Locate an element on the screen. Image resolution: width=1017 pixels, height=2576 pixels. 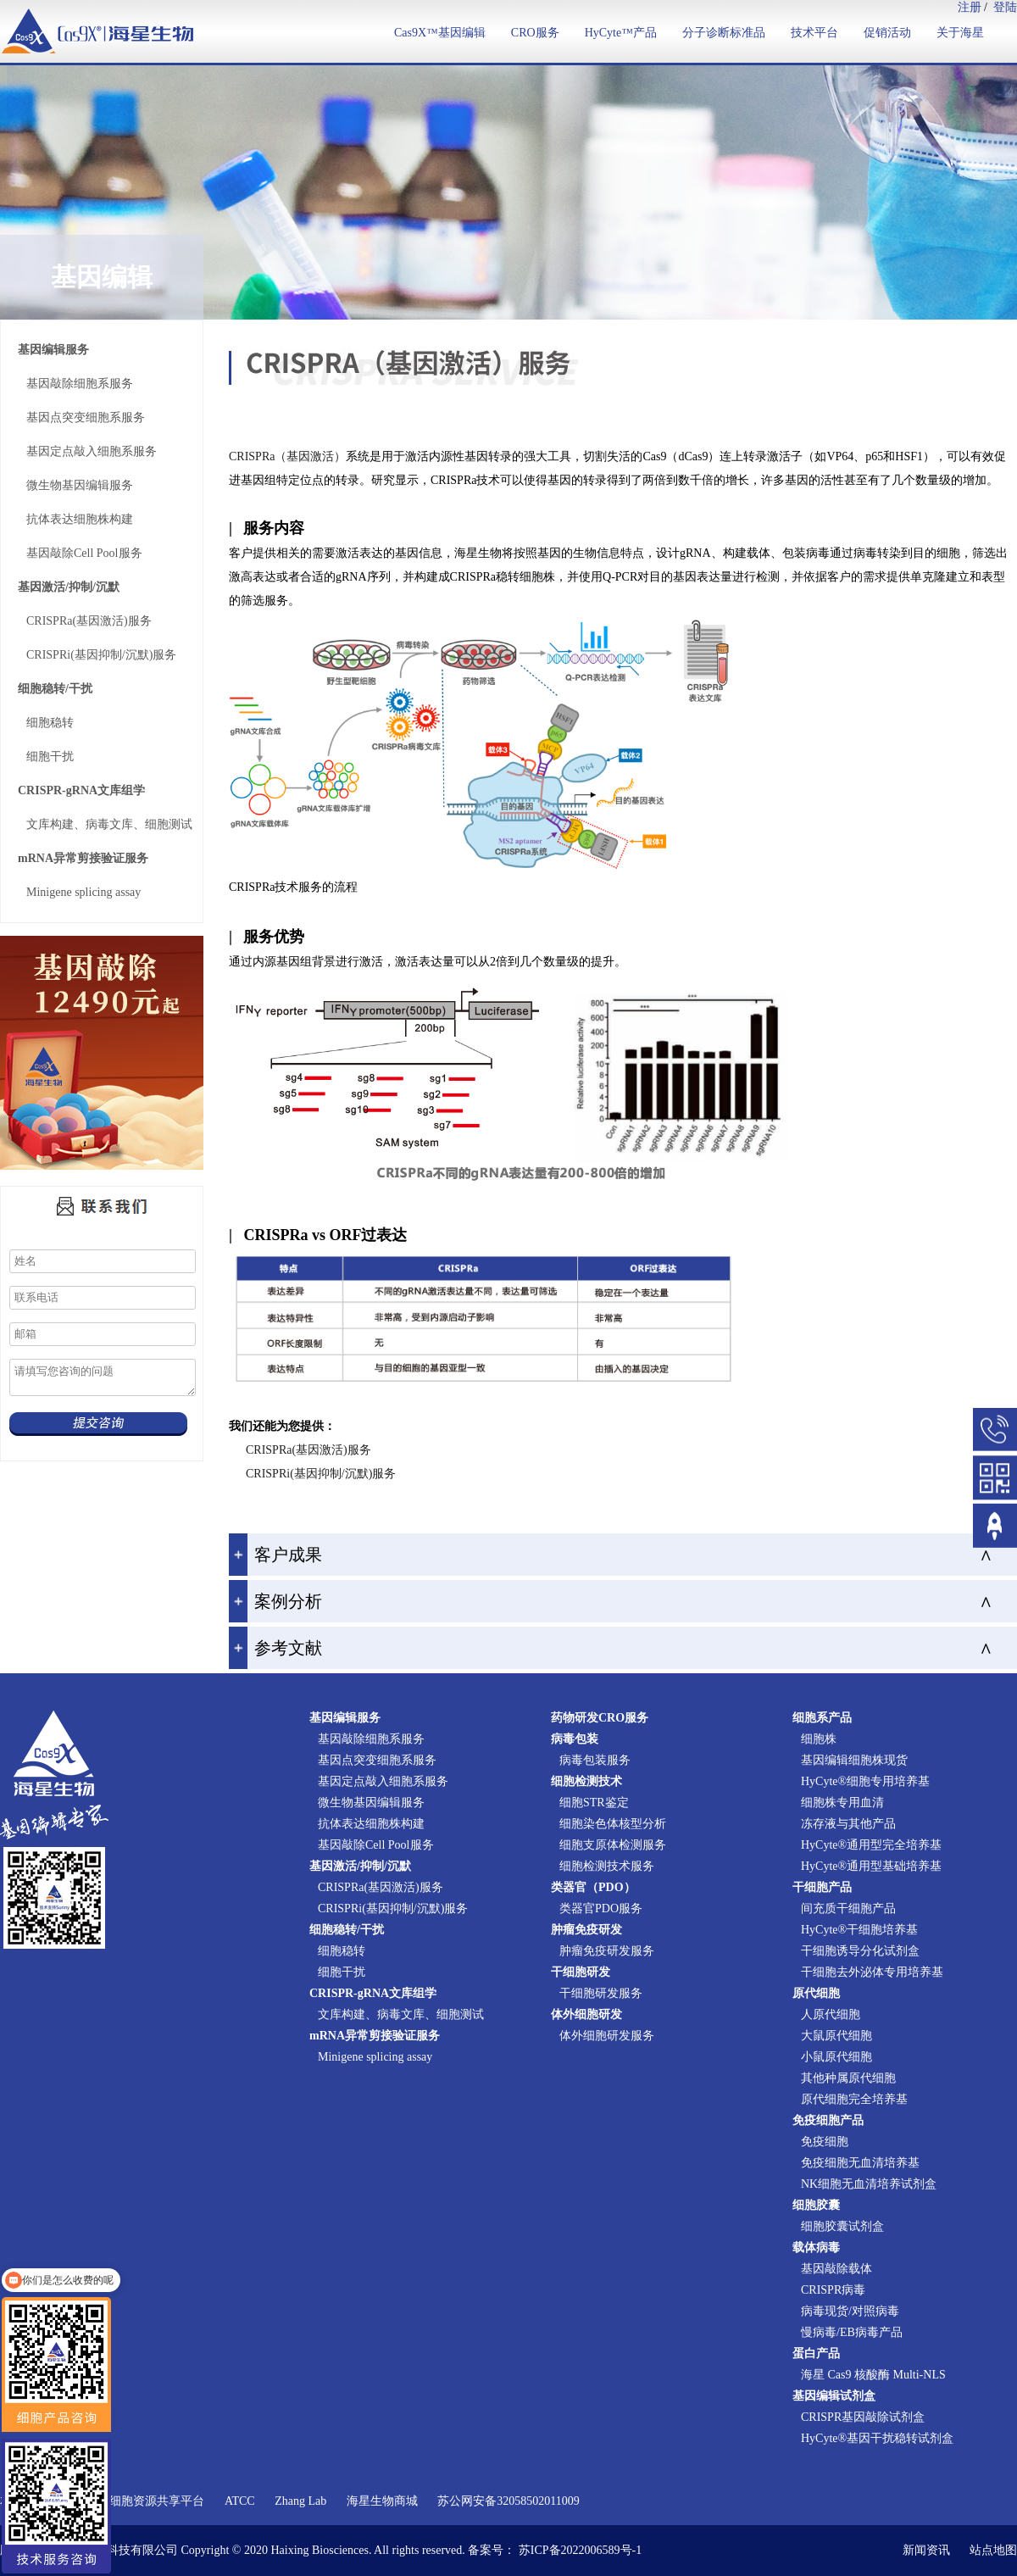
细胞干扰 is located at coordinates (50, 756).